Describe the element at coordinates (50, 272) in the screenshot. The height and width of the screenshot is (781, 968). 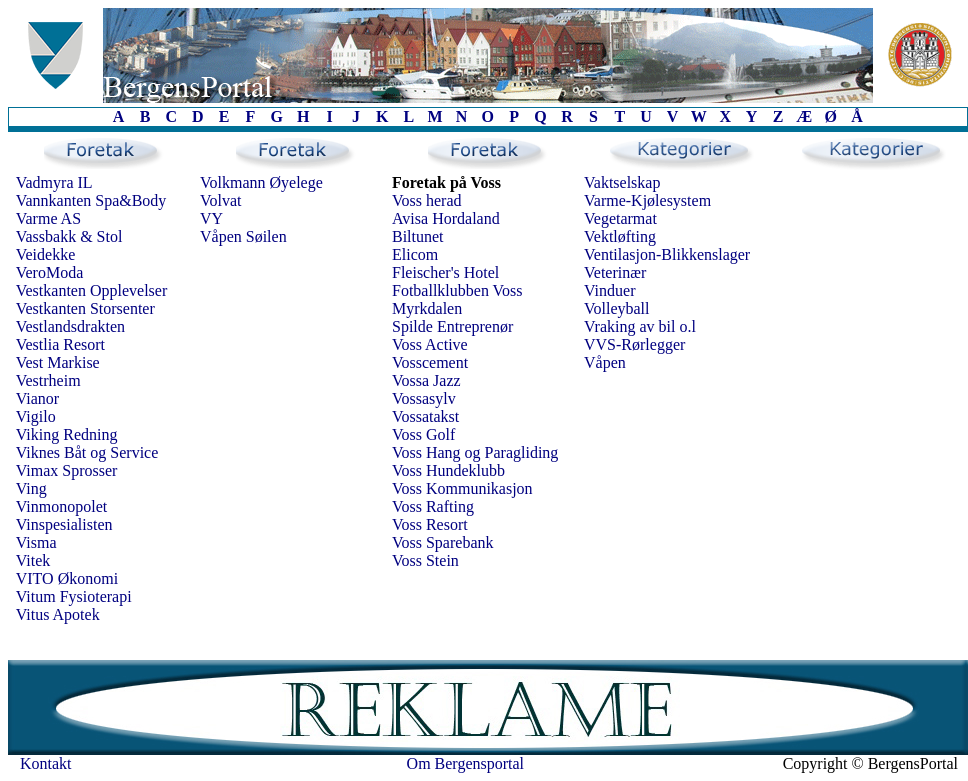
I see `VeroModa` at that location.